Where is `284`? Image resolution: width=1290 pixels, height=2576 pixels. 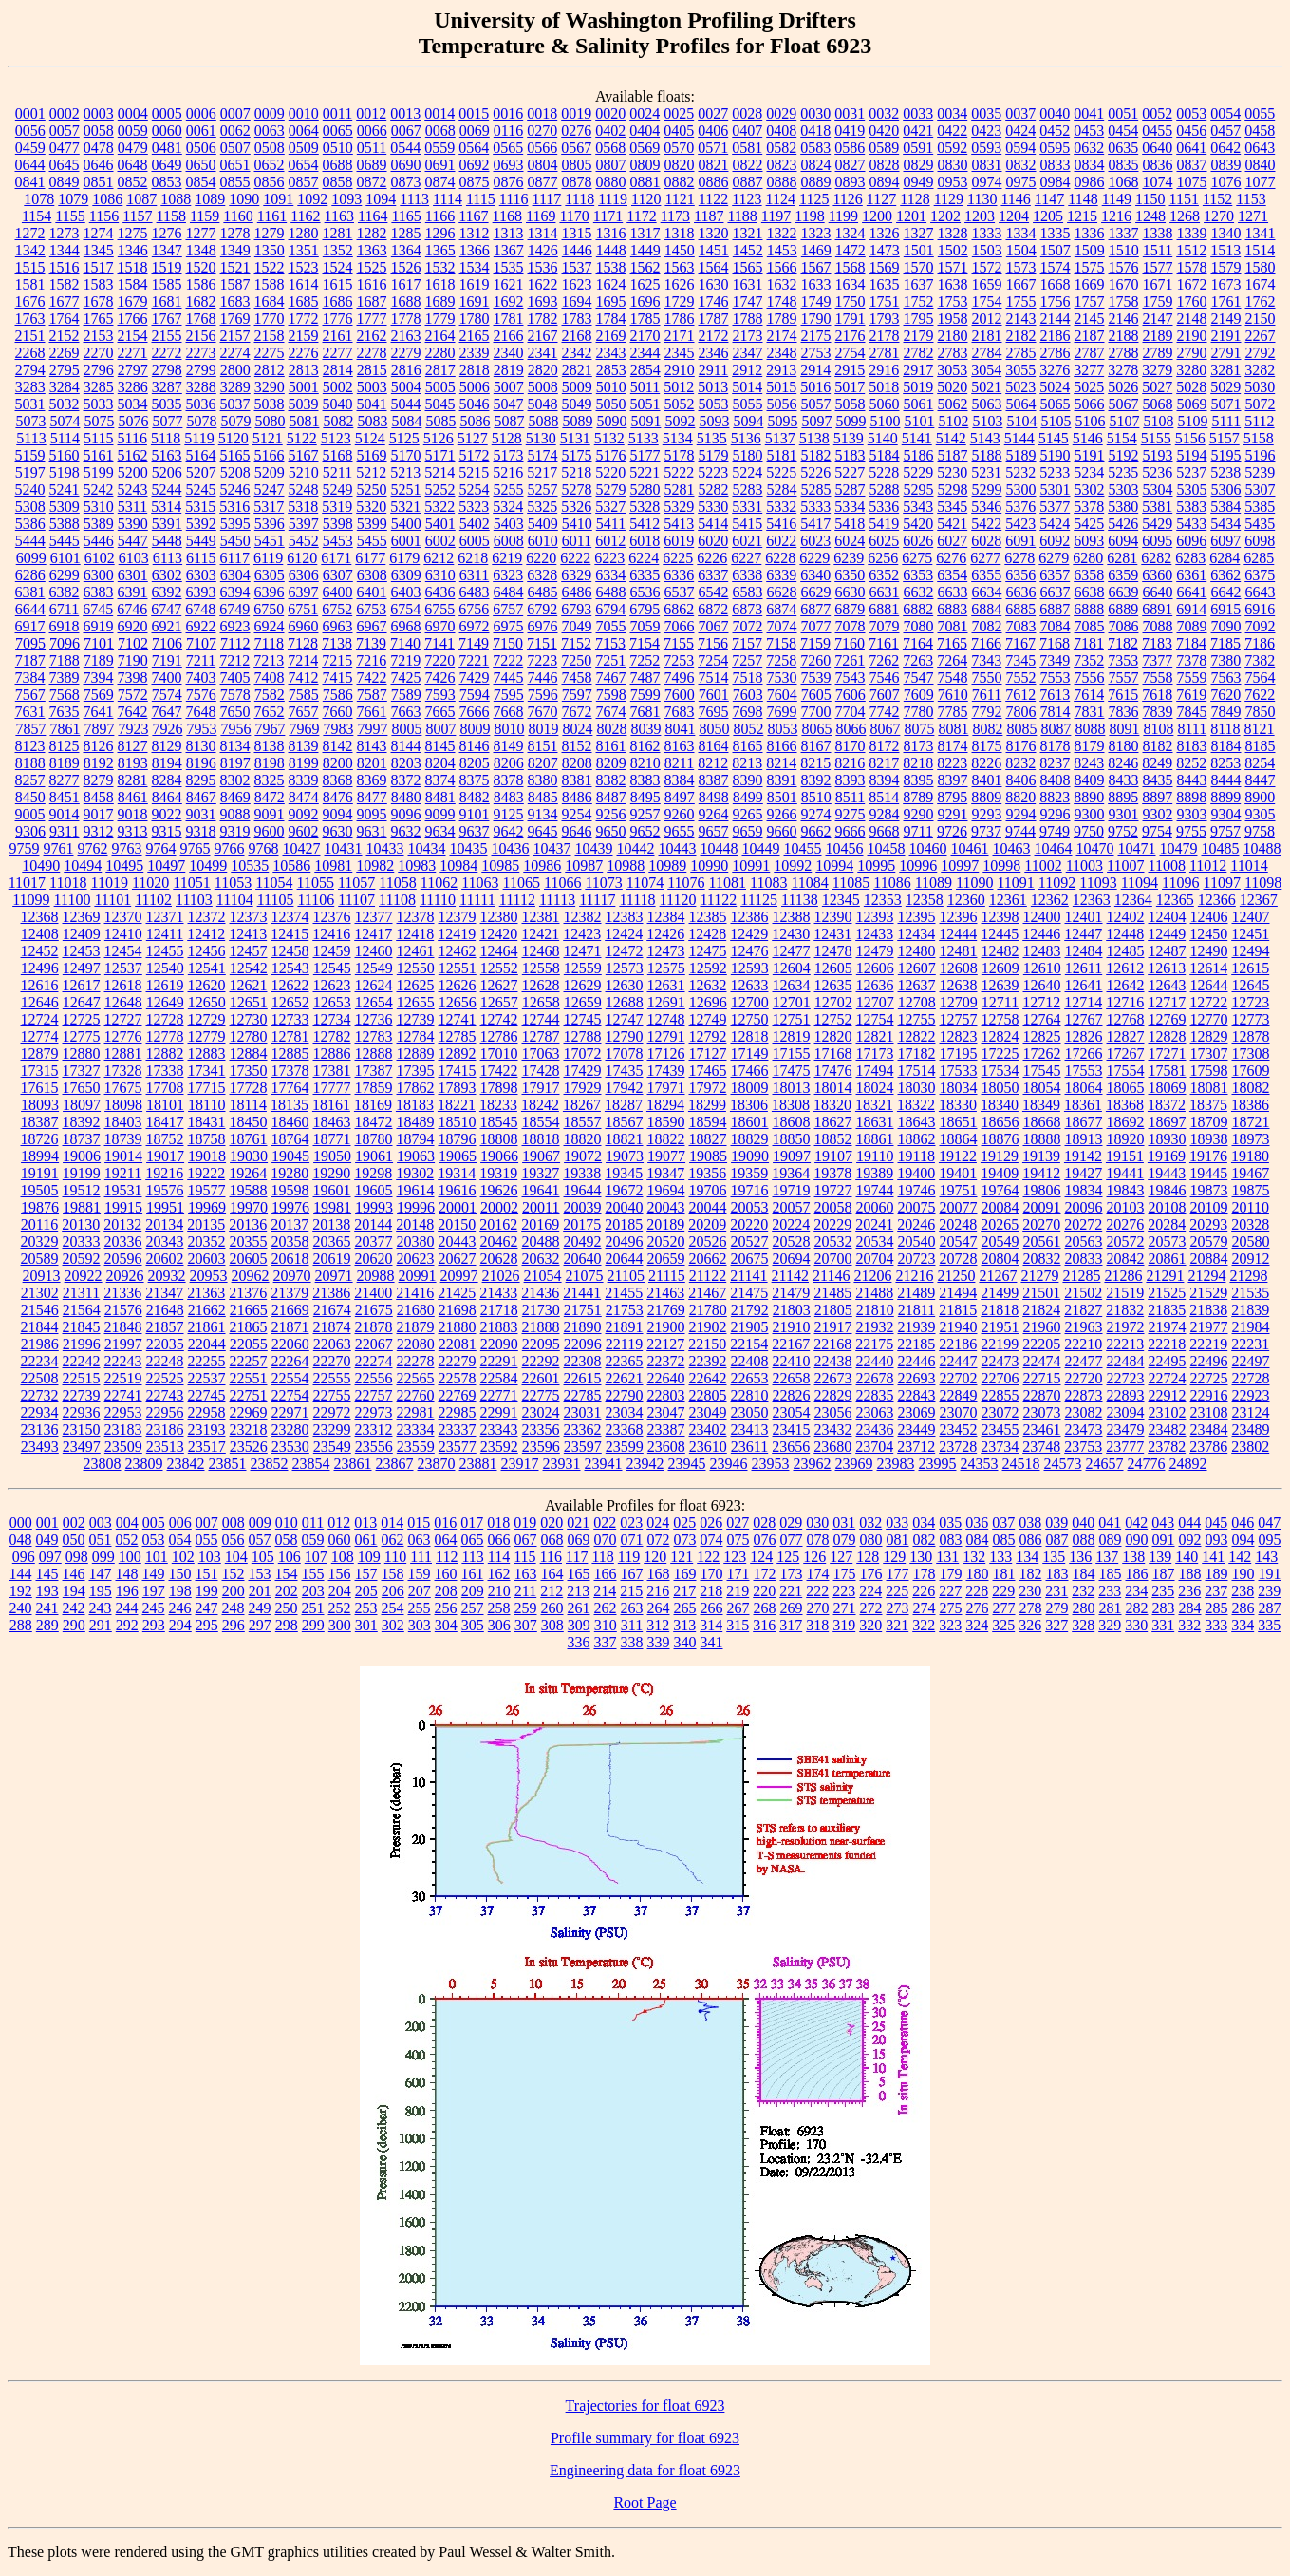 284 is located at coordinates (1190, 1608).